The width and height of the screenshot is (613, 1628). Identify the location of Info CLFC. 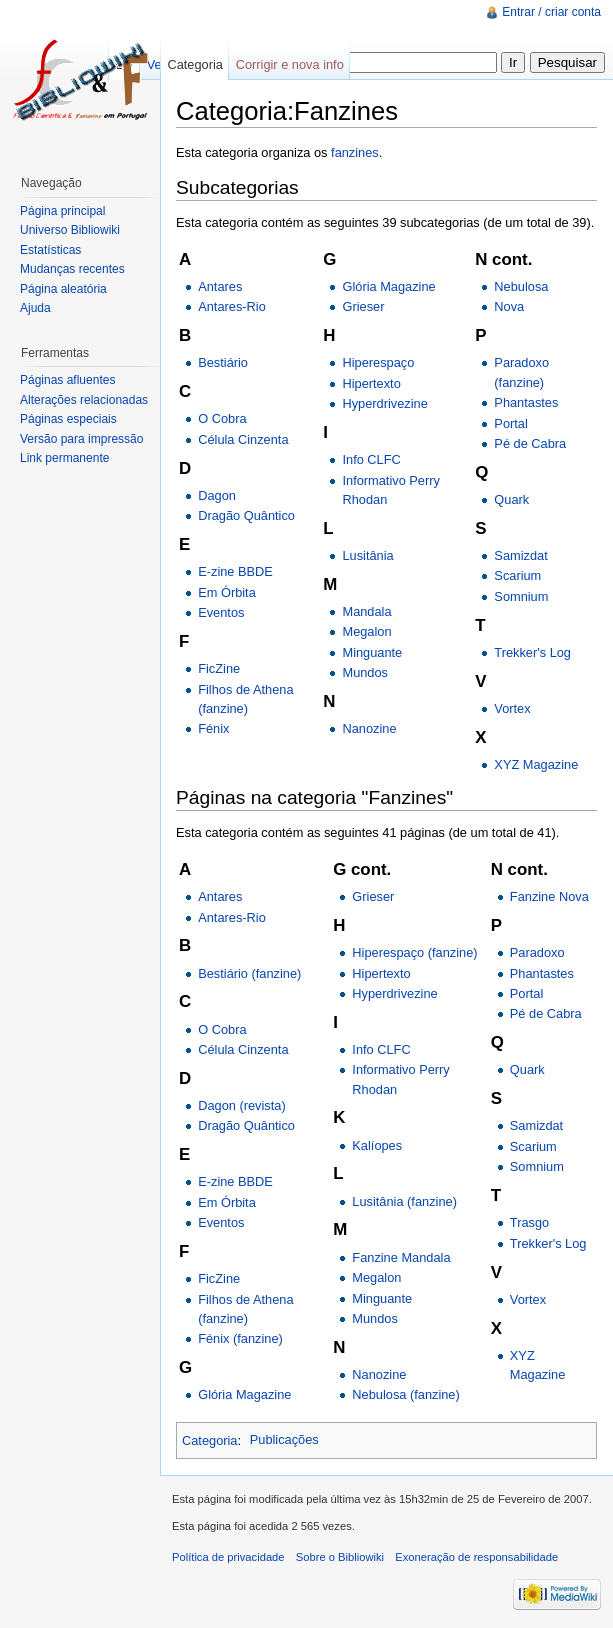
(371, 459).